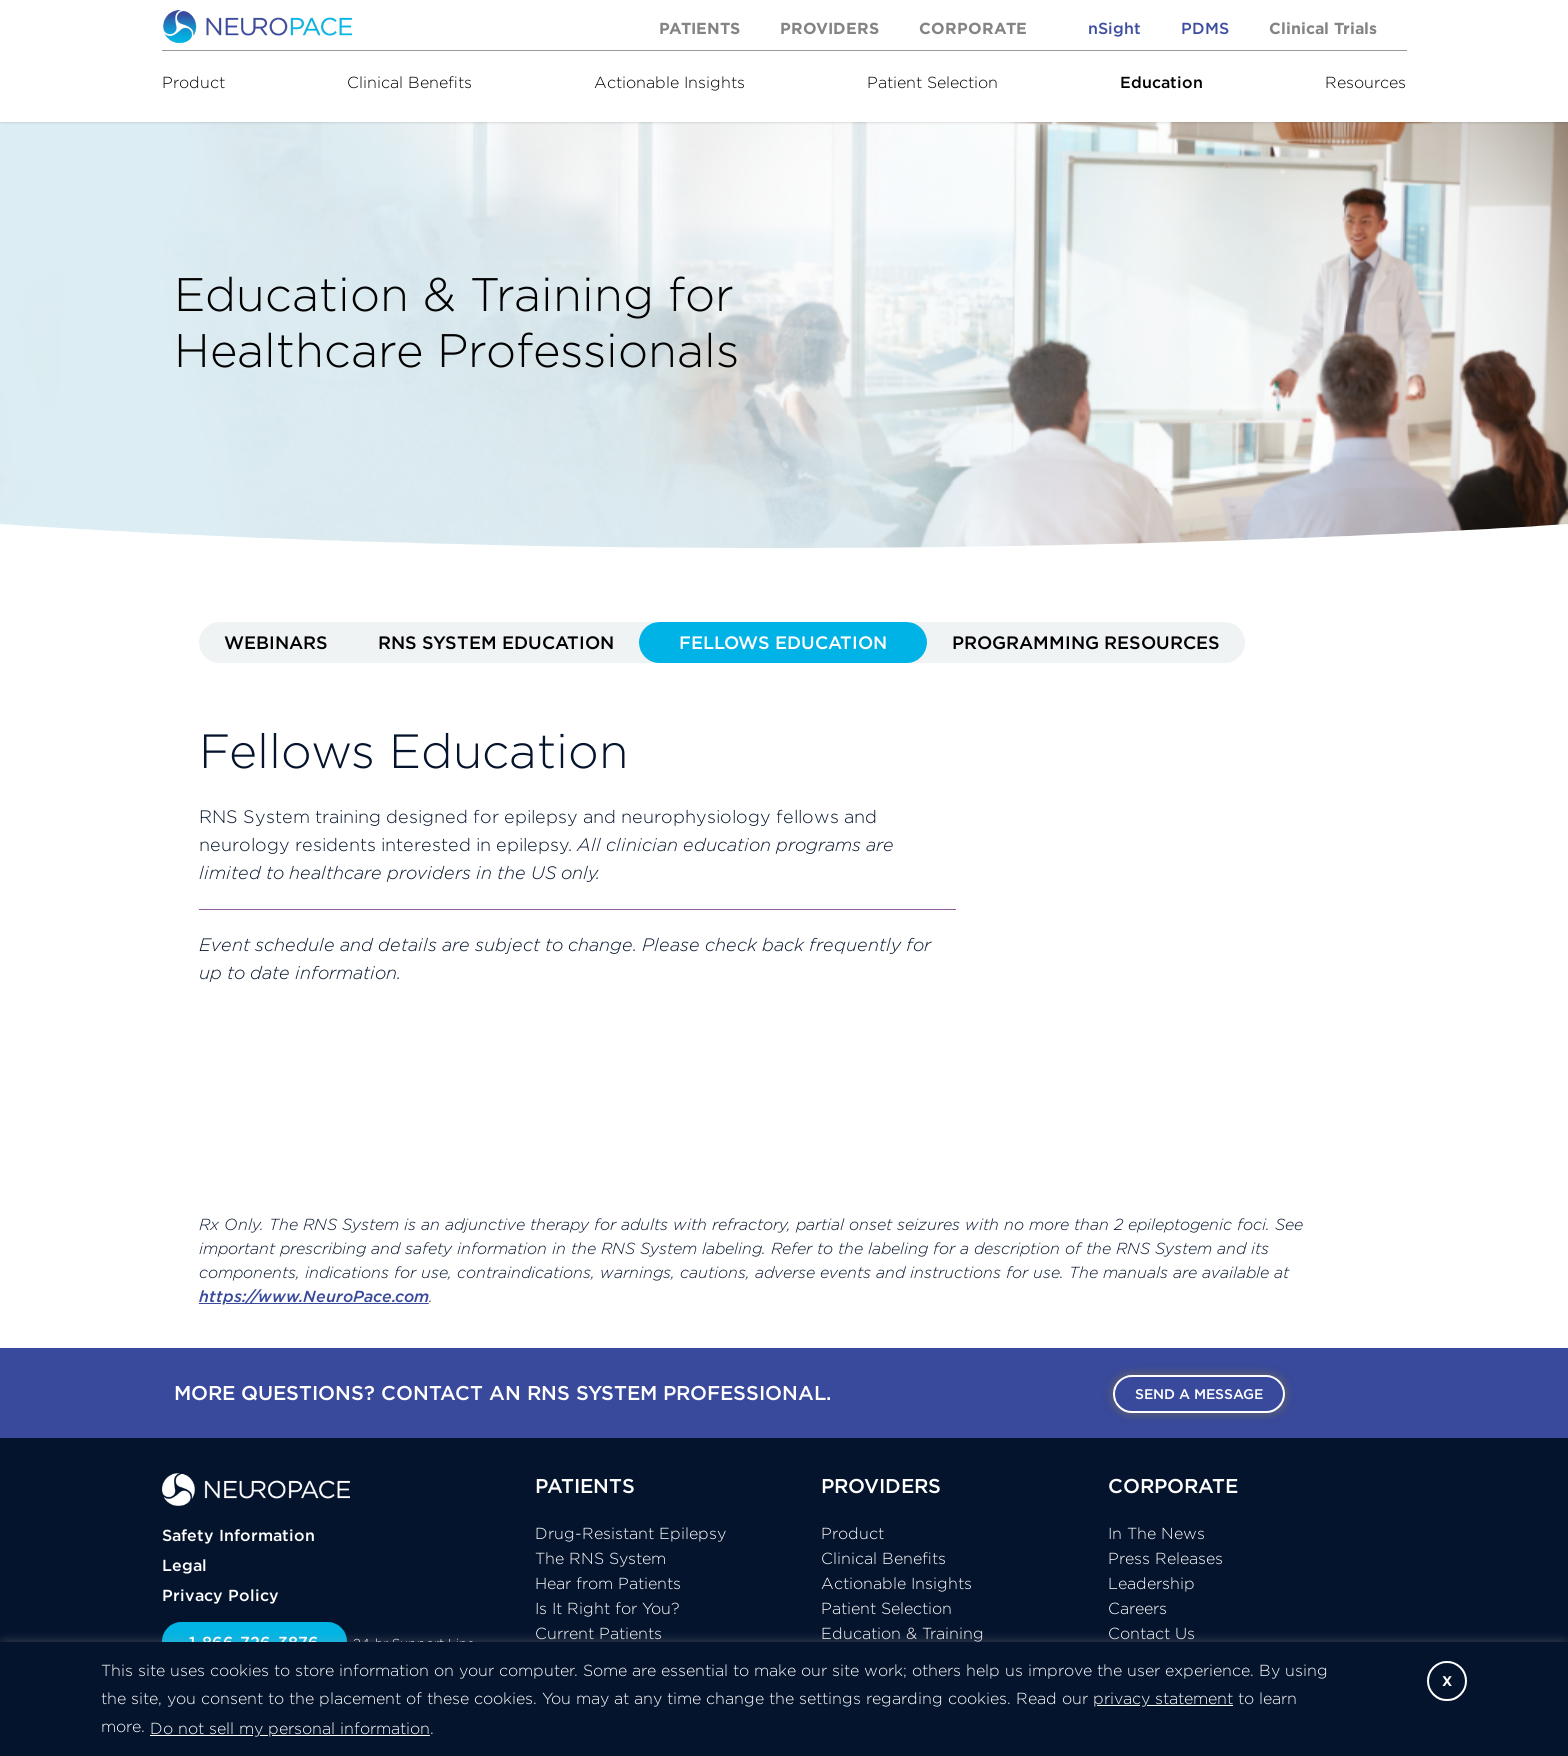 This screenshot has width=1568, height=1756. Describe the element at coordinates (1323, 28) in the screenshot. I see `Clinical Trials` at that location.